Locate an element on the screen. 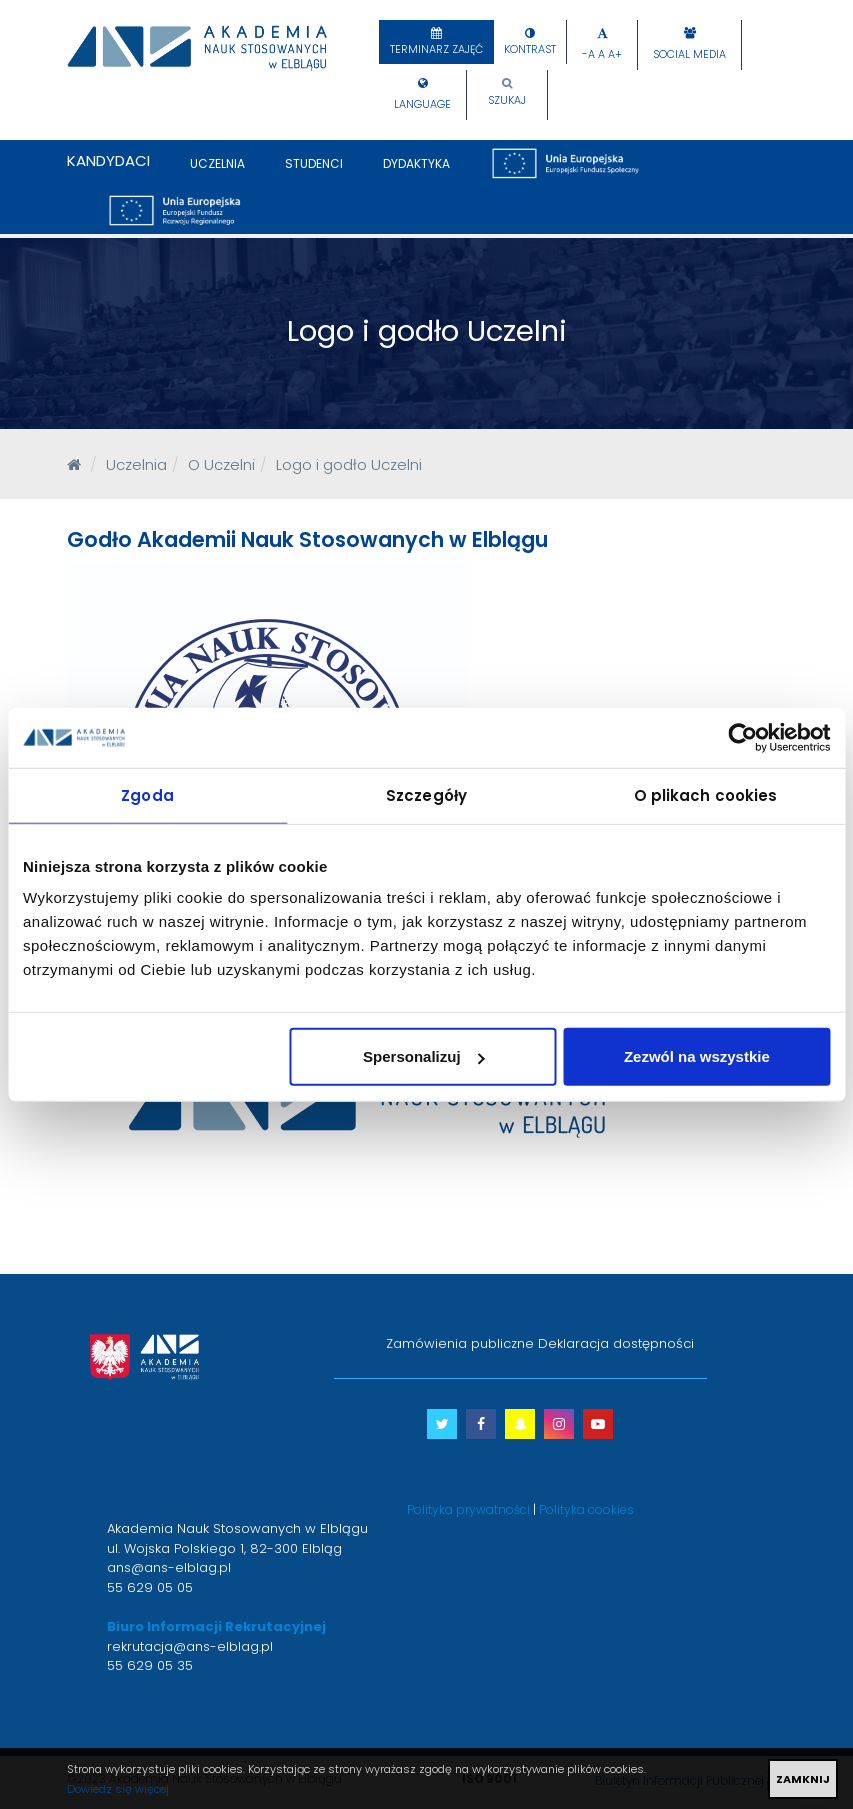 The width and height of the screenshot is (853, 1809). [Usercentrics Cookiebot - opens in a new window] is located at coordinates (742, 737).